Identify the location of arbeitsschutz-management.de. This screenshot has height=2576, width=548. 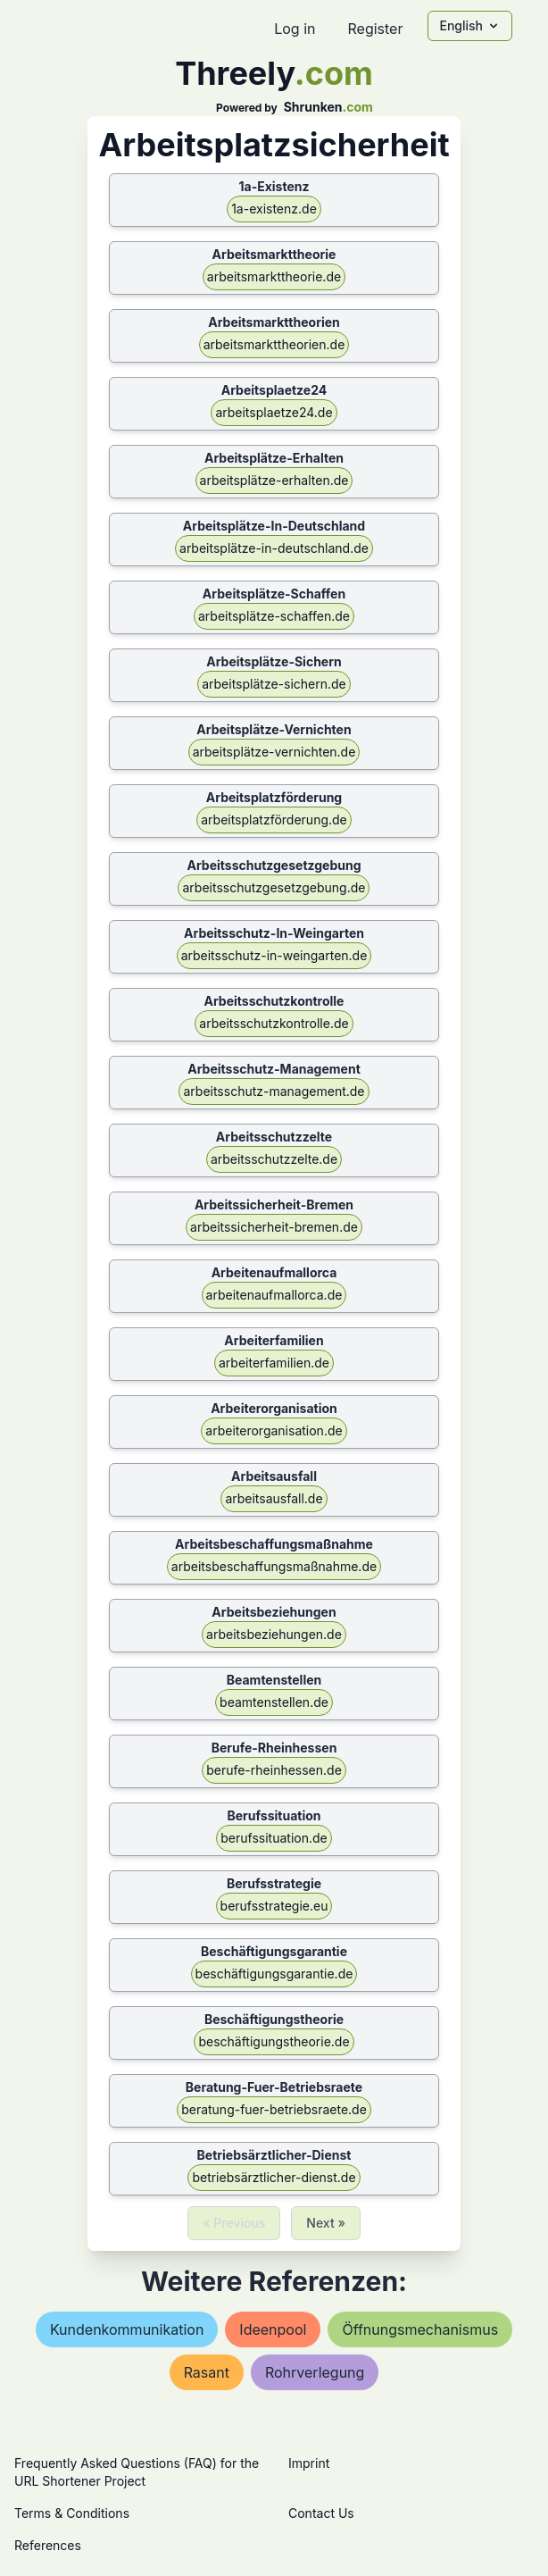
(273, 1091).